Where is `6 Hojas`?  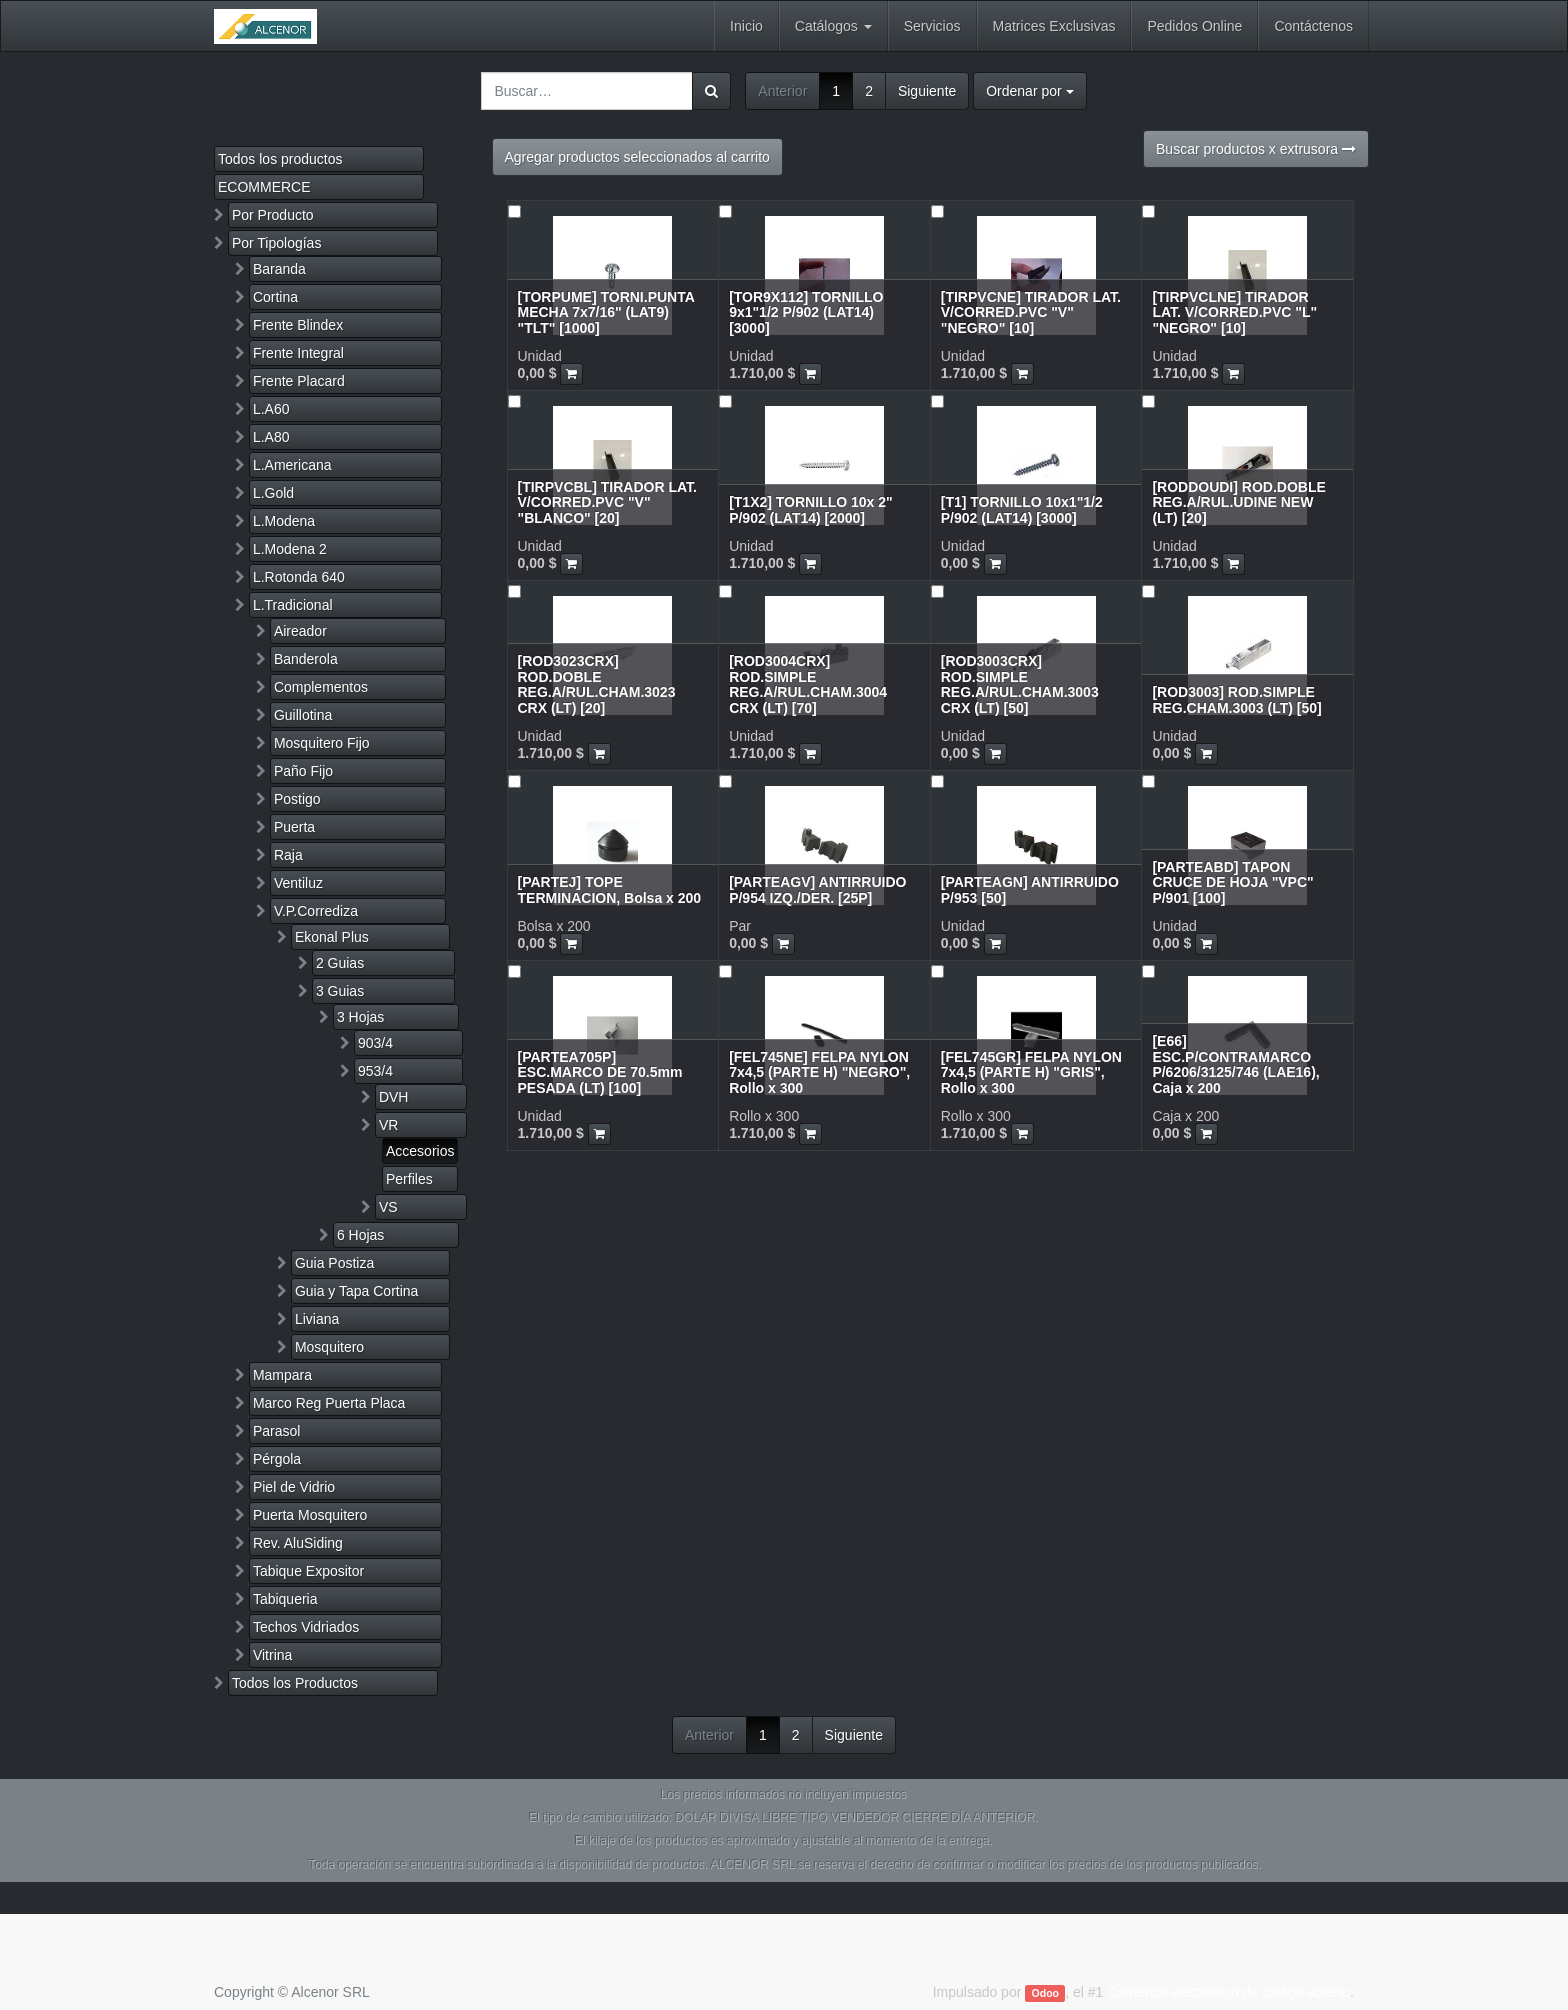 6 Hojas is located at coordinates (360, 1235).